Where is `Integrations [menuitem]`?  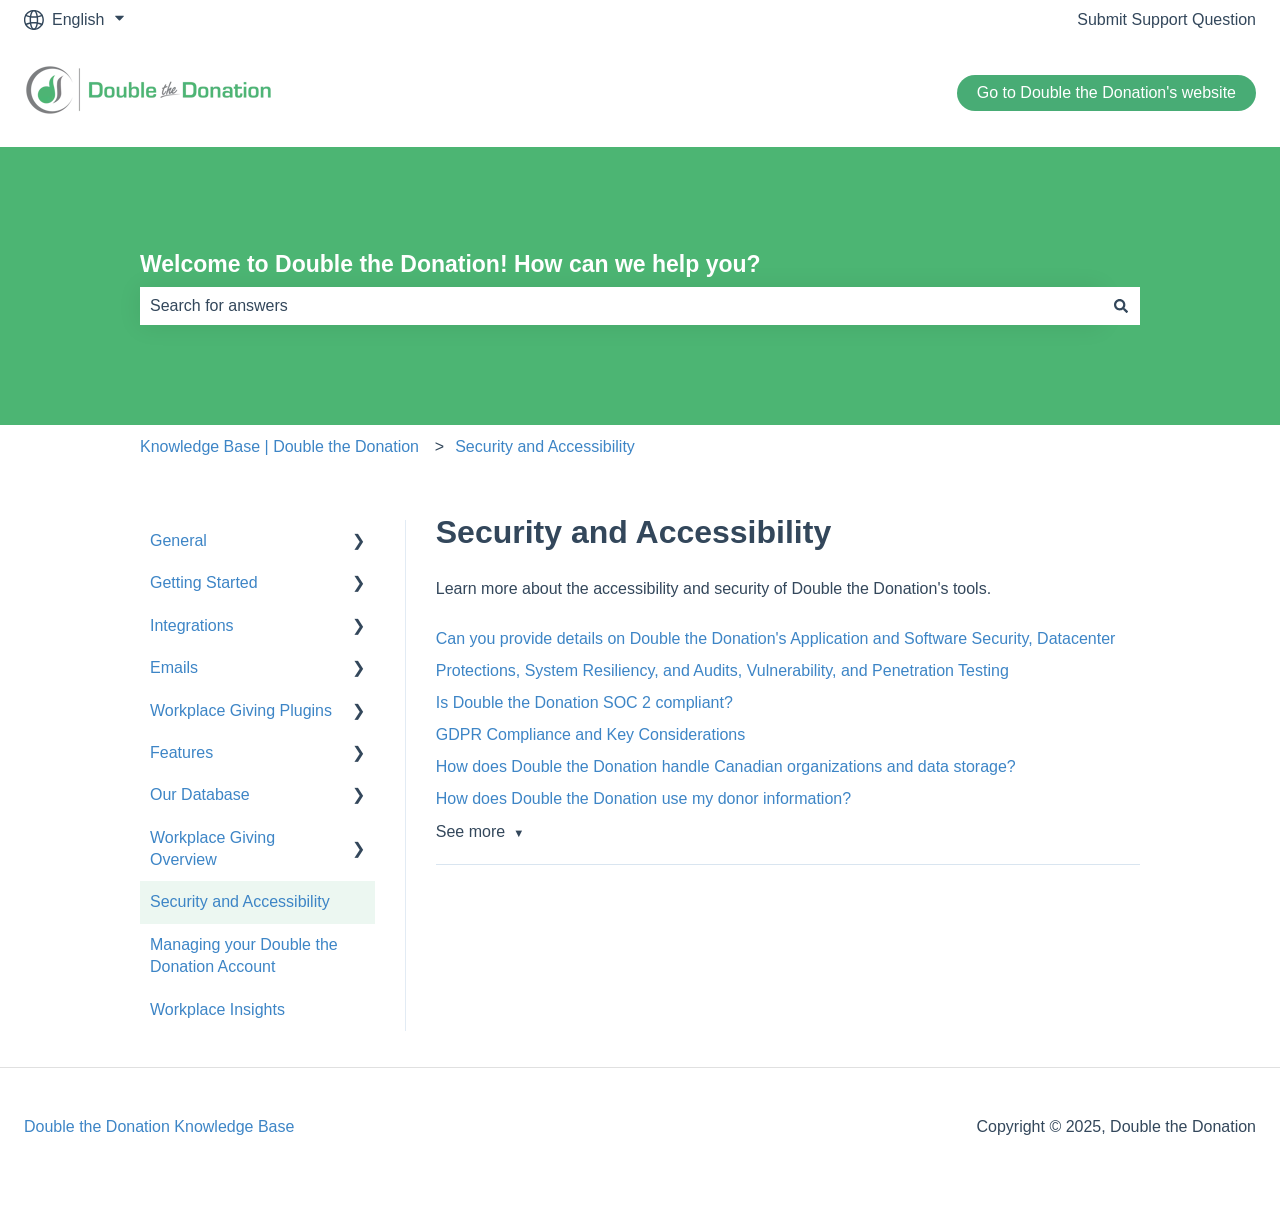
Integrations [menuitem] is located at coordinates (192, 625).